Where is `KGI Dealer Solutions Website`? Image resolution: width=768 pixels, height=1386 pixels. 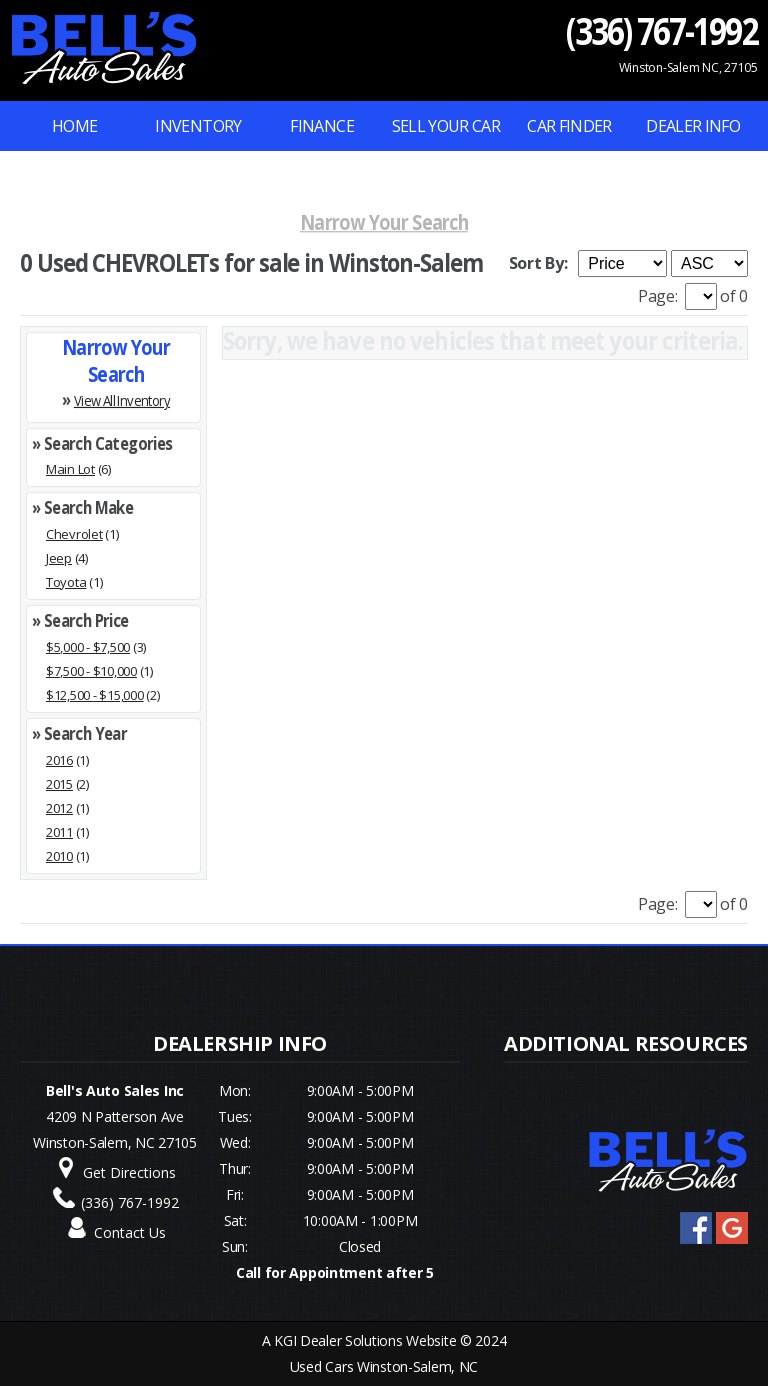 KGI Dealer Solutions Website is located at coordinates (365, 1340).